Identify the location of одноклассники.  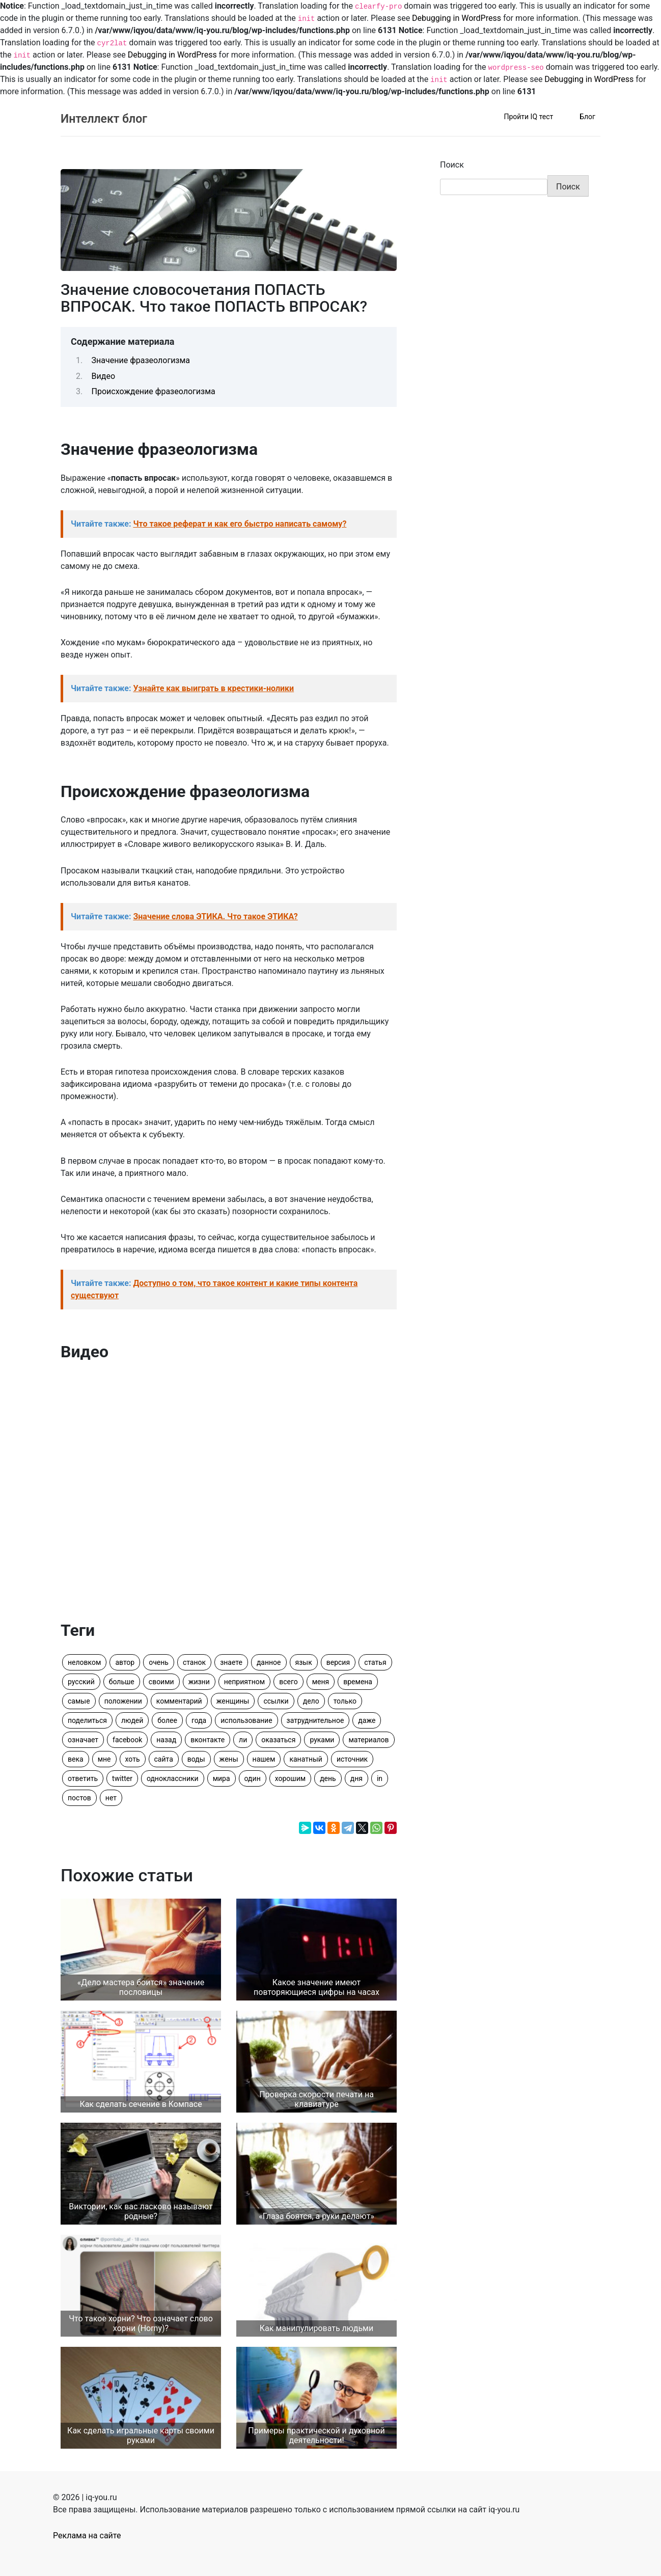
(173, 1778).